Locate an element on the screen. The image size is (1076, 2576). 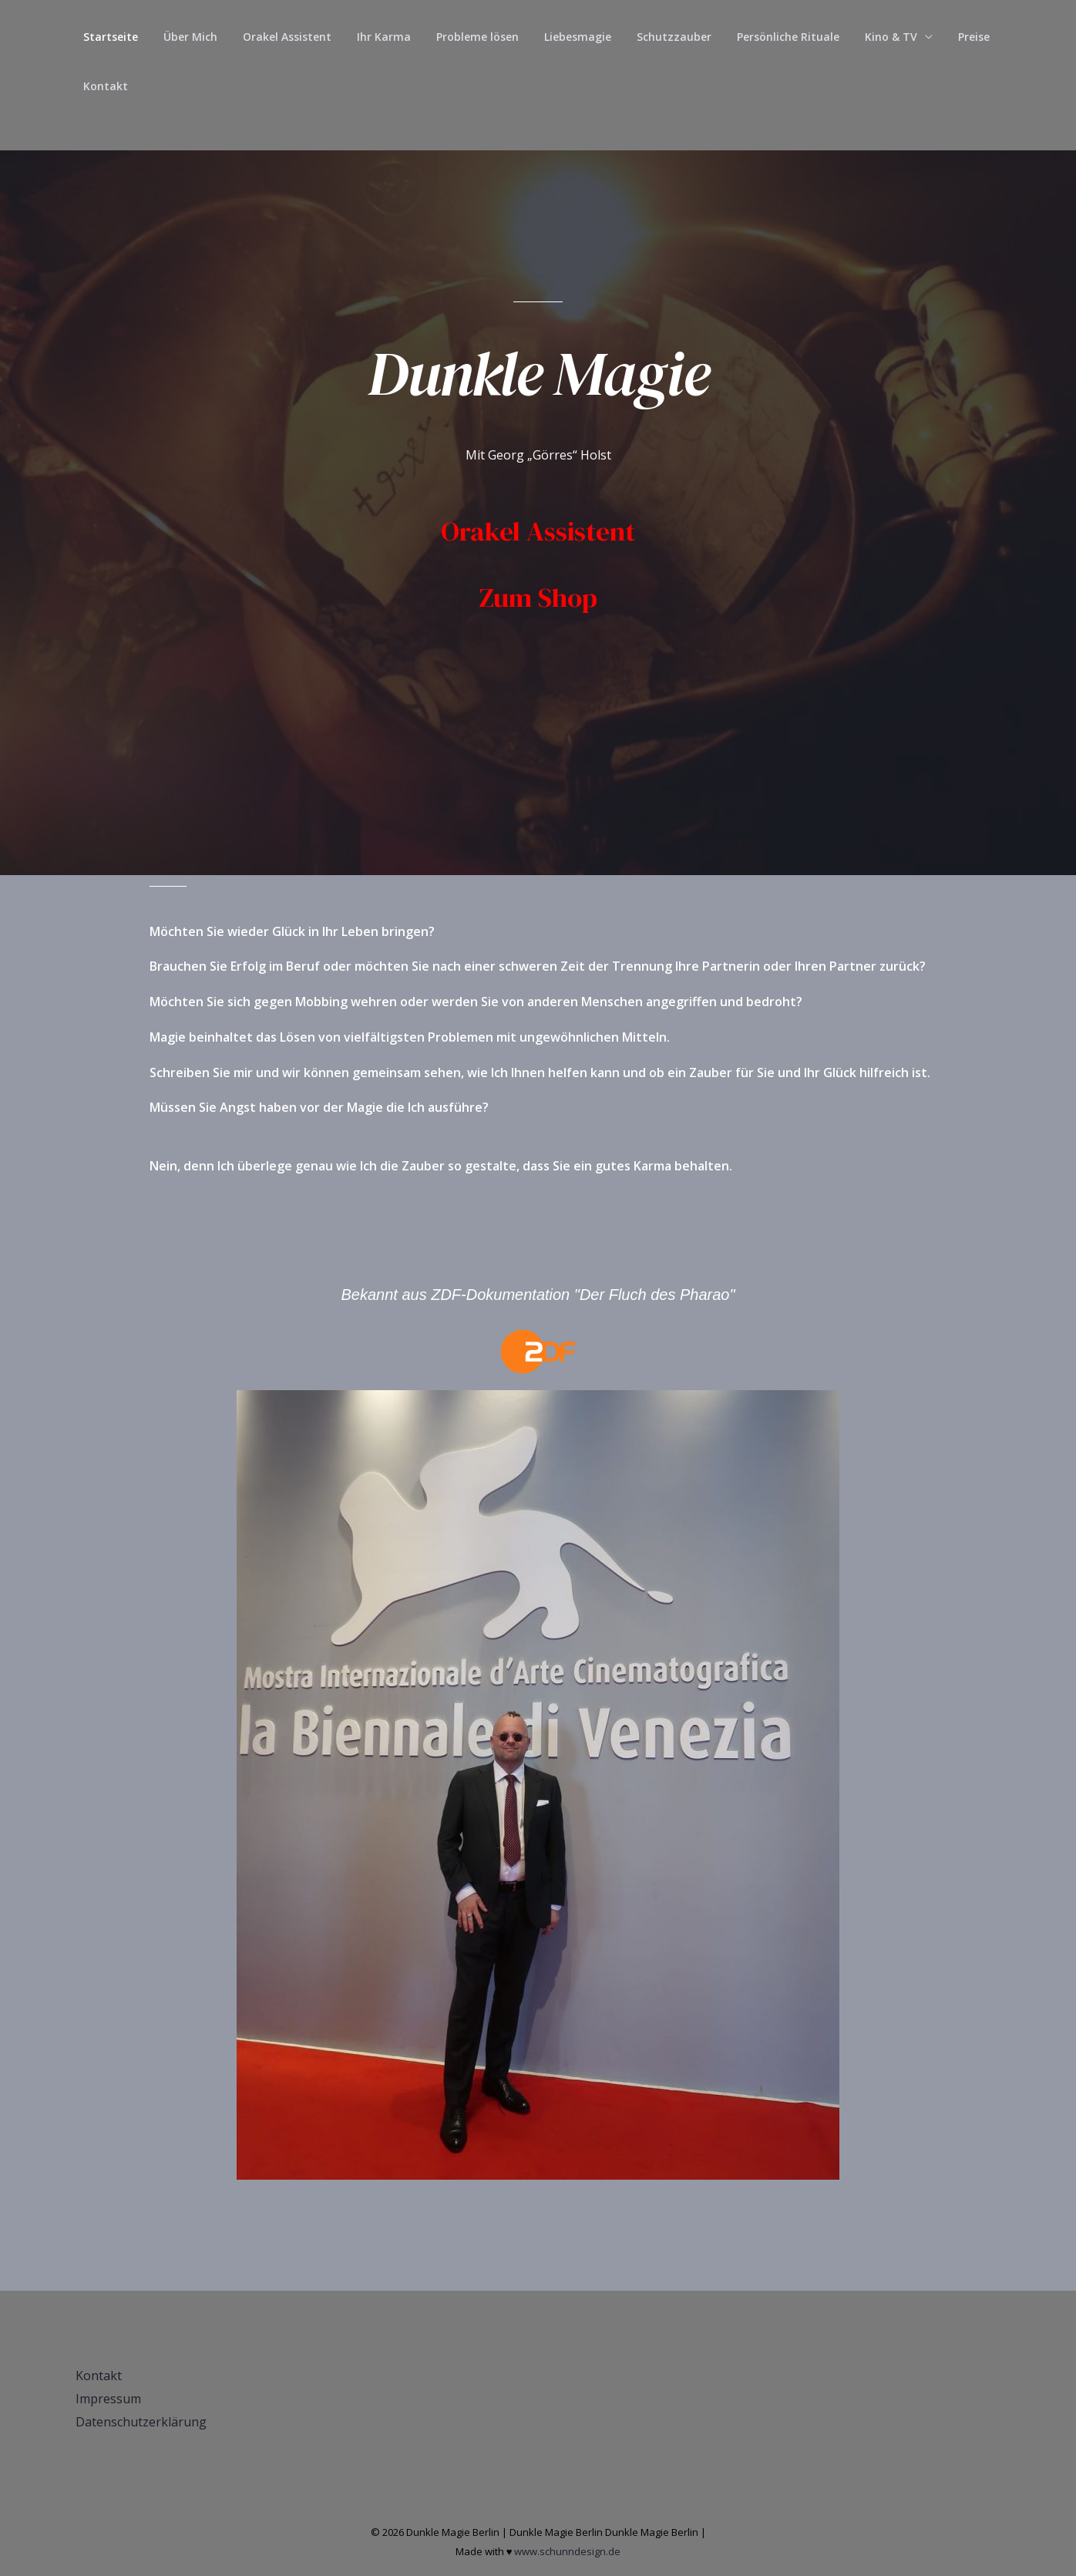
Datenschutzerklärung is located at coordinates (141, 2421).